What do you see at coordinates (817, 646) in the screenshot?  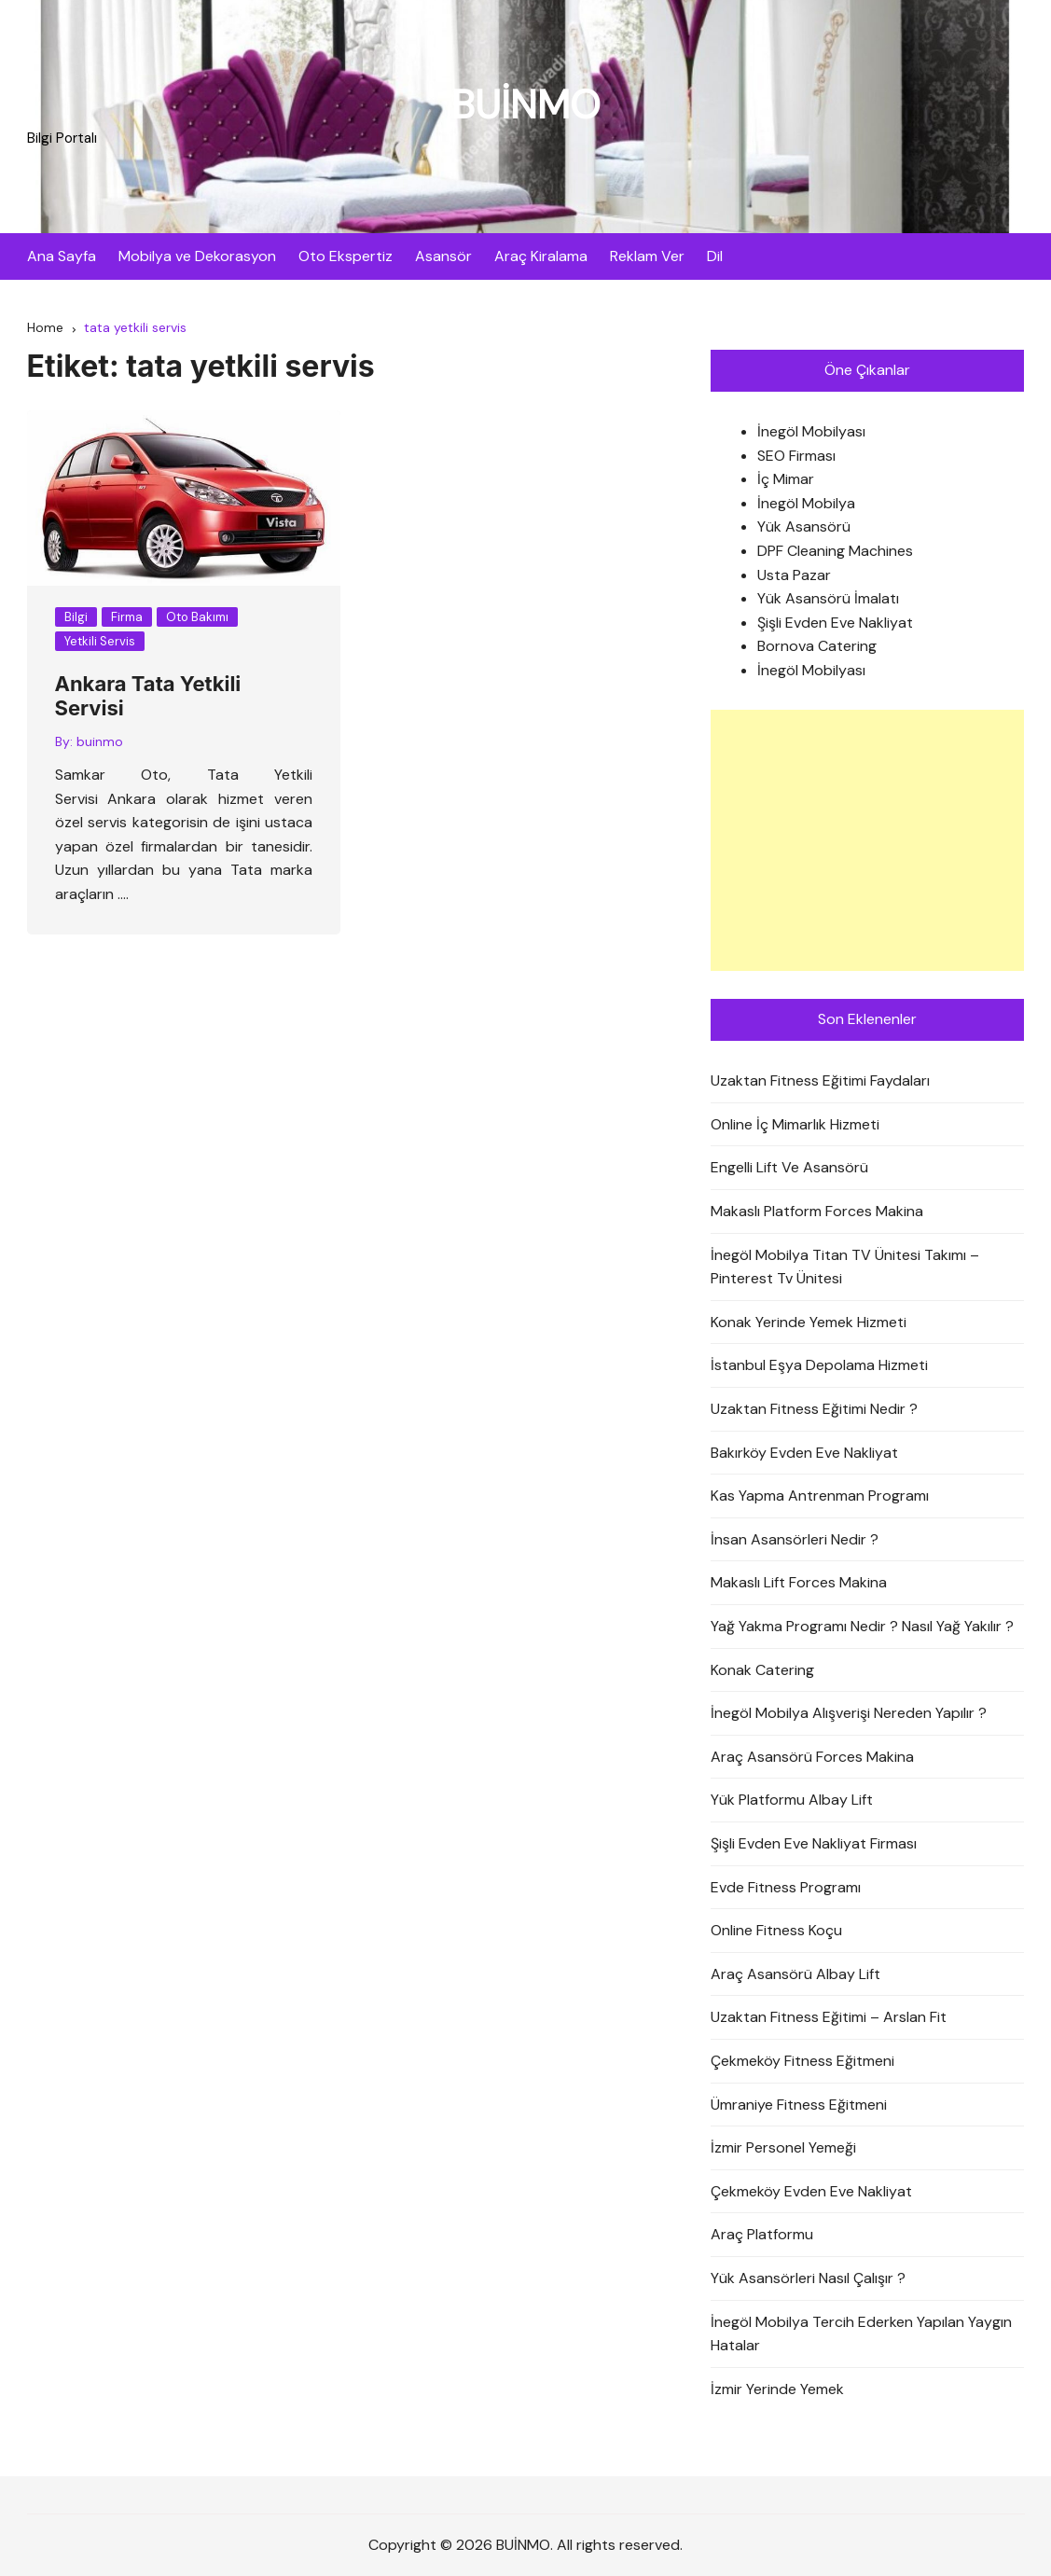 I see `Bornova Catering` at bounding box center [817, 646].